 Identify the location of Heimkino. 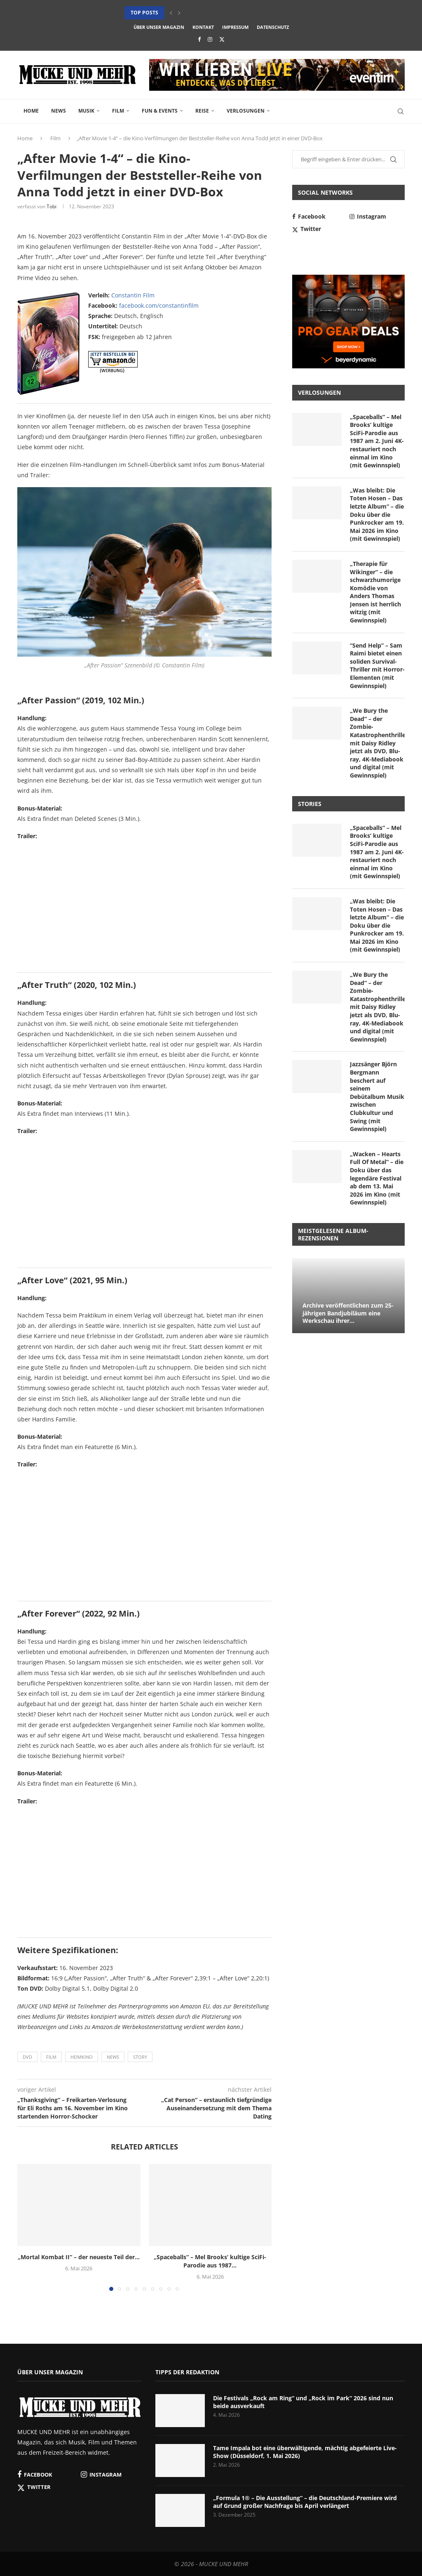
(81, 2057).